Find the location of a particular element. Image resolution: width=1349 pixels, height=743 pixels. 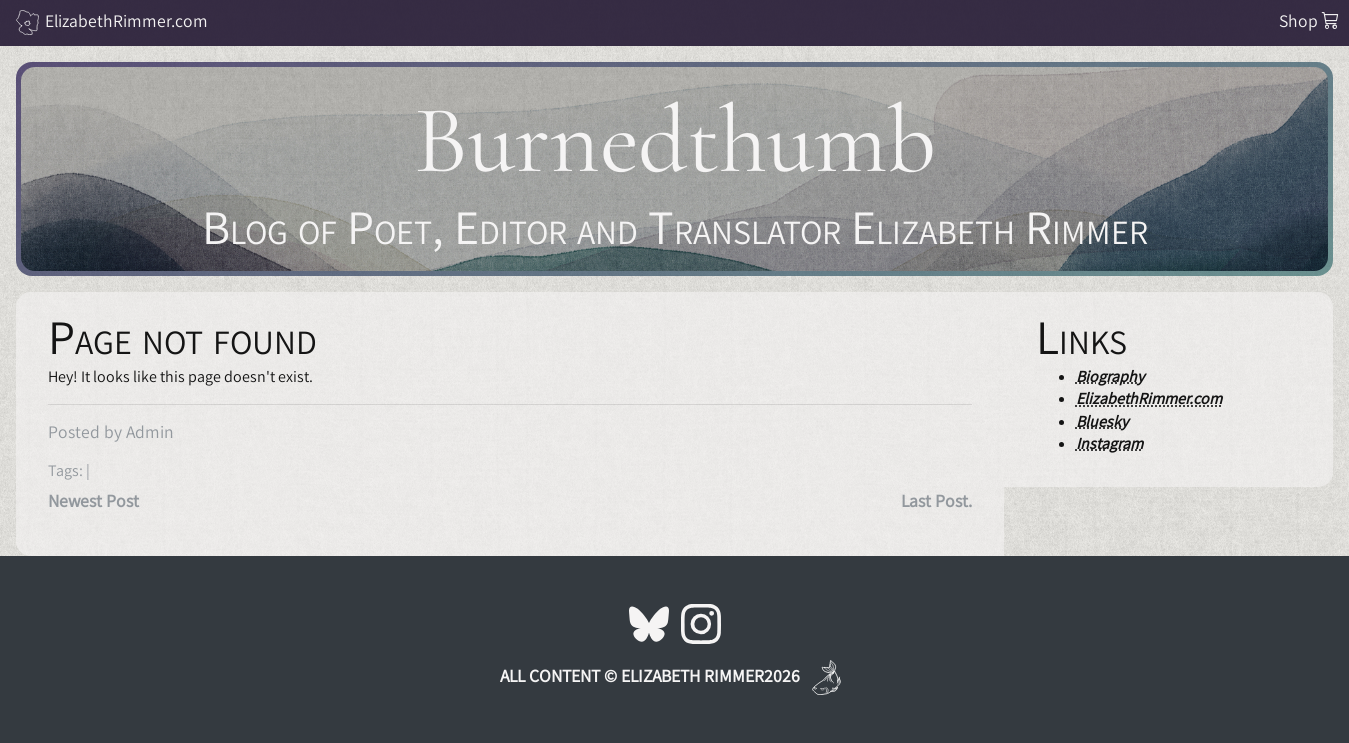

Instagram is located at coordinates (1109, 443).